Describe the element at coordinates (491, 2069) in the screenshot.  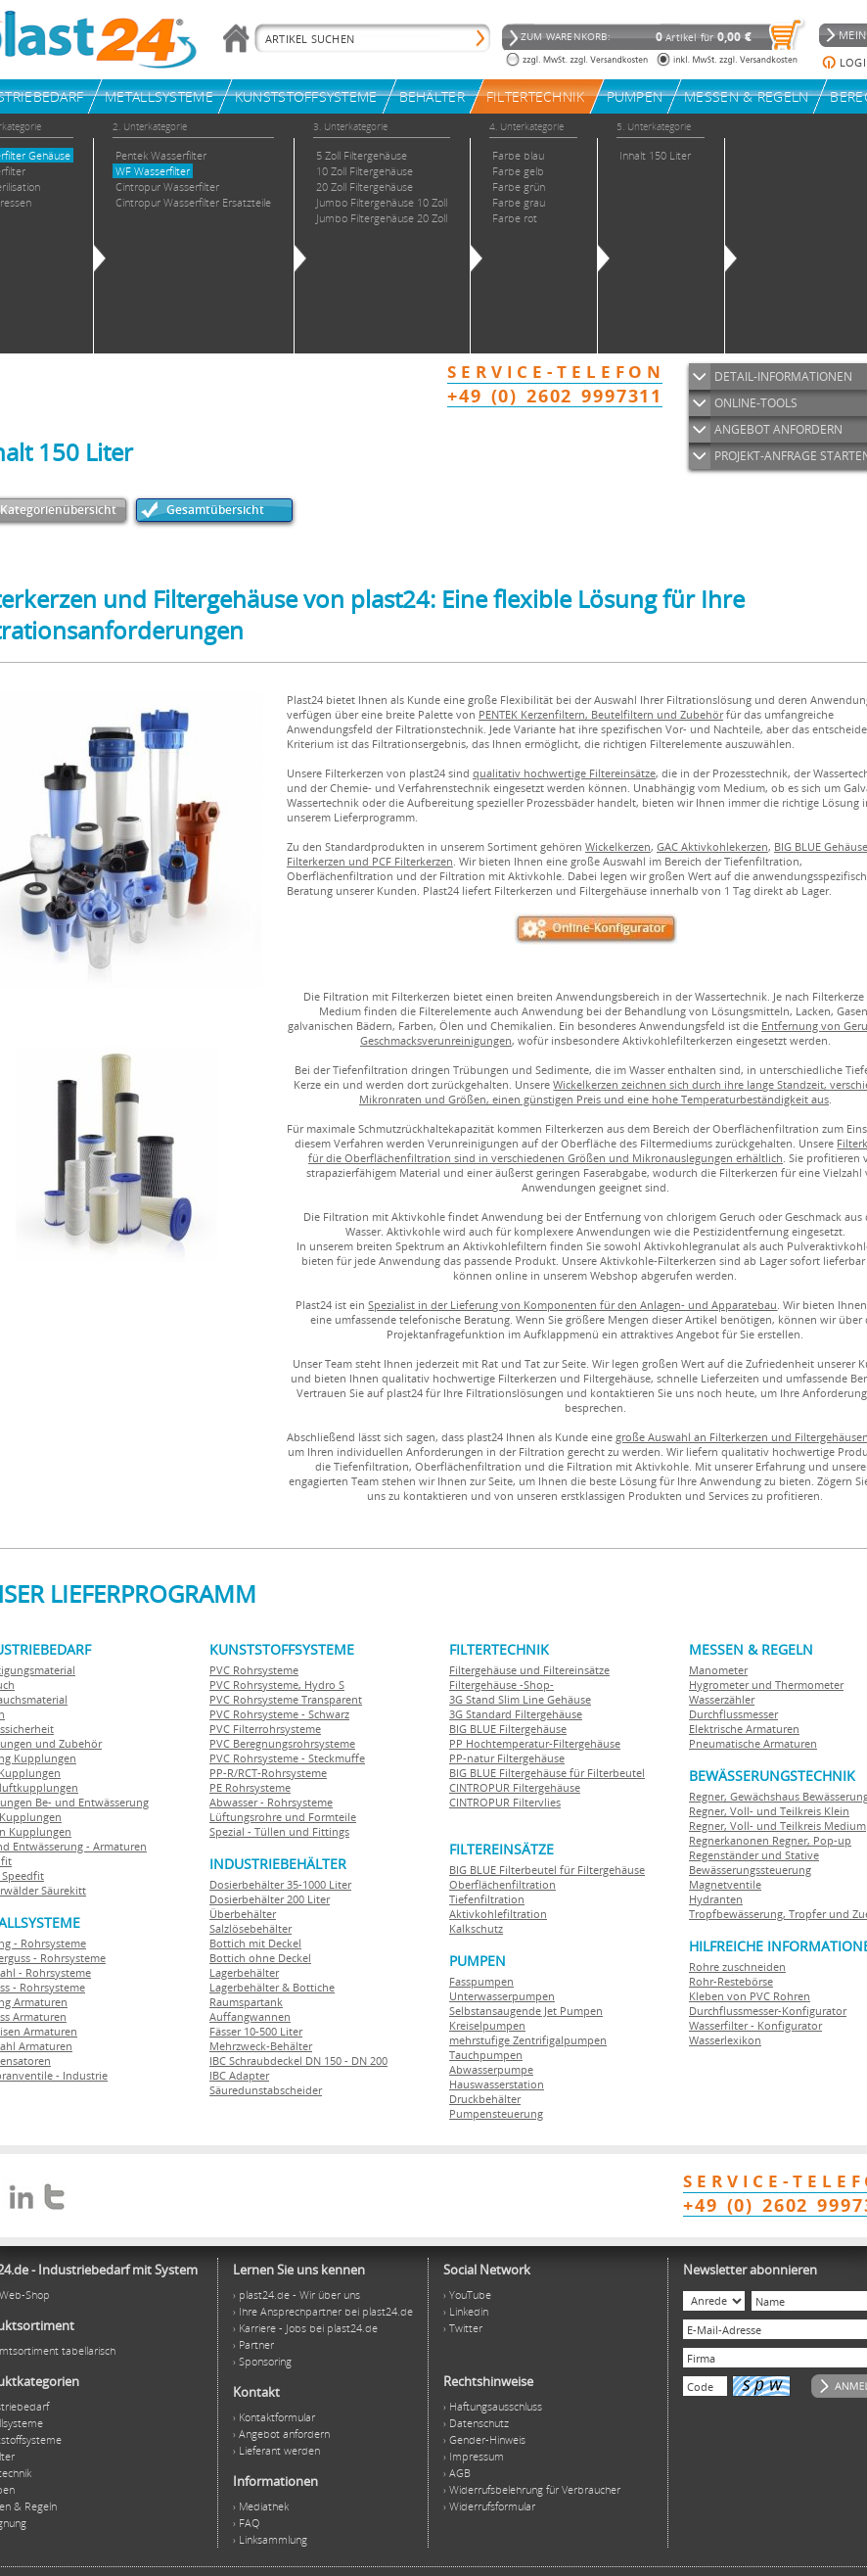
I see `Abwasserpumpe` at that location.